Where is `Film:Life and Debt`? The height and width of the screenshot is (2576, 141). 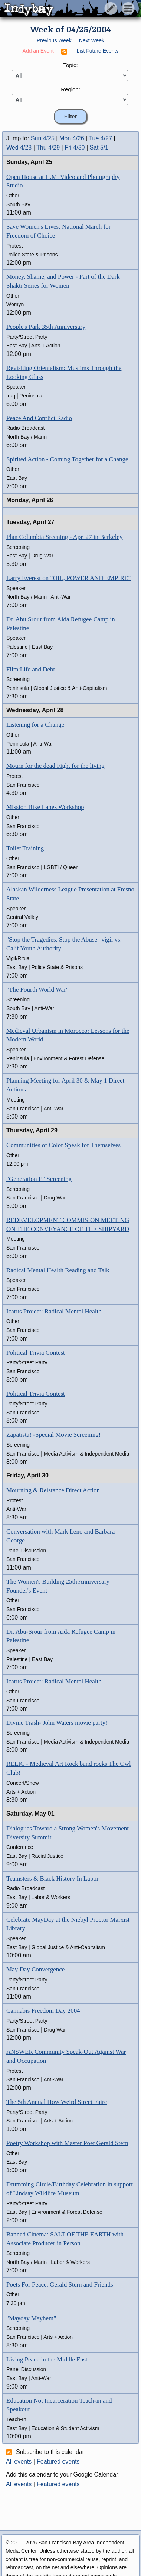 Film:Life and Debt is located at coordinates (30, 669).